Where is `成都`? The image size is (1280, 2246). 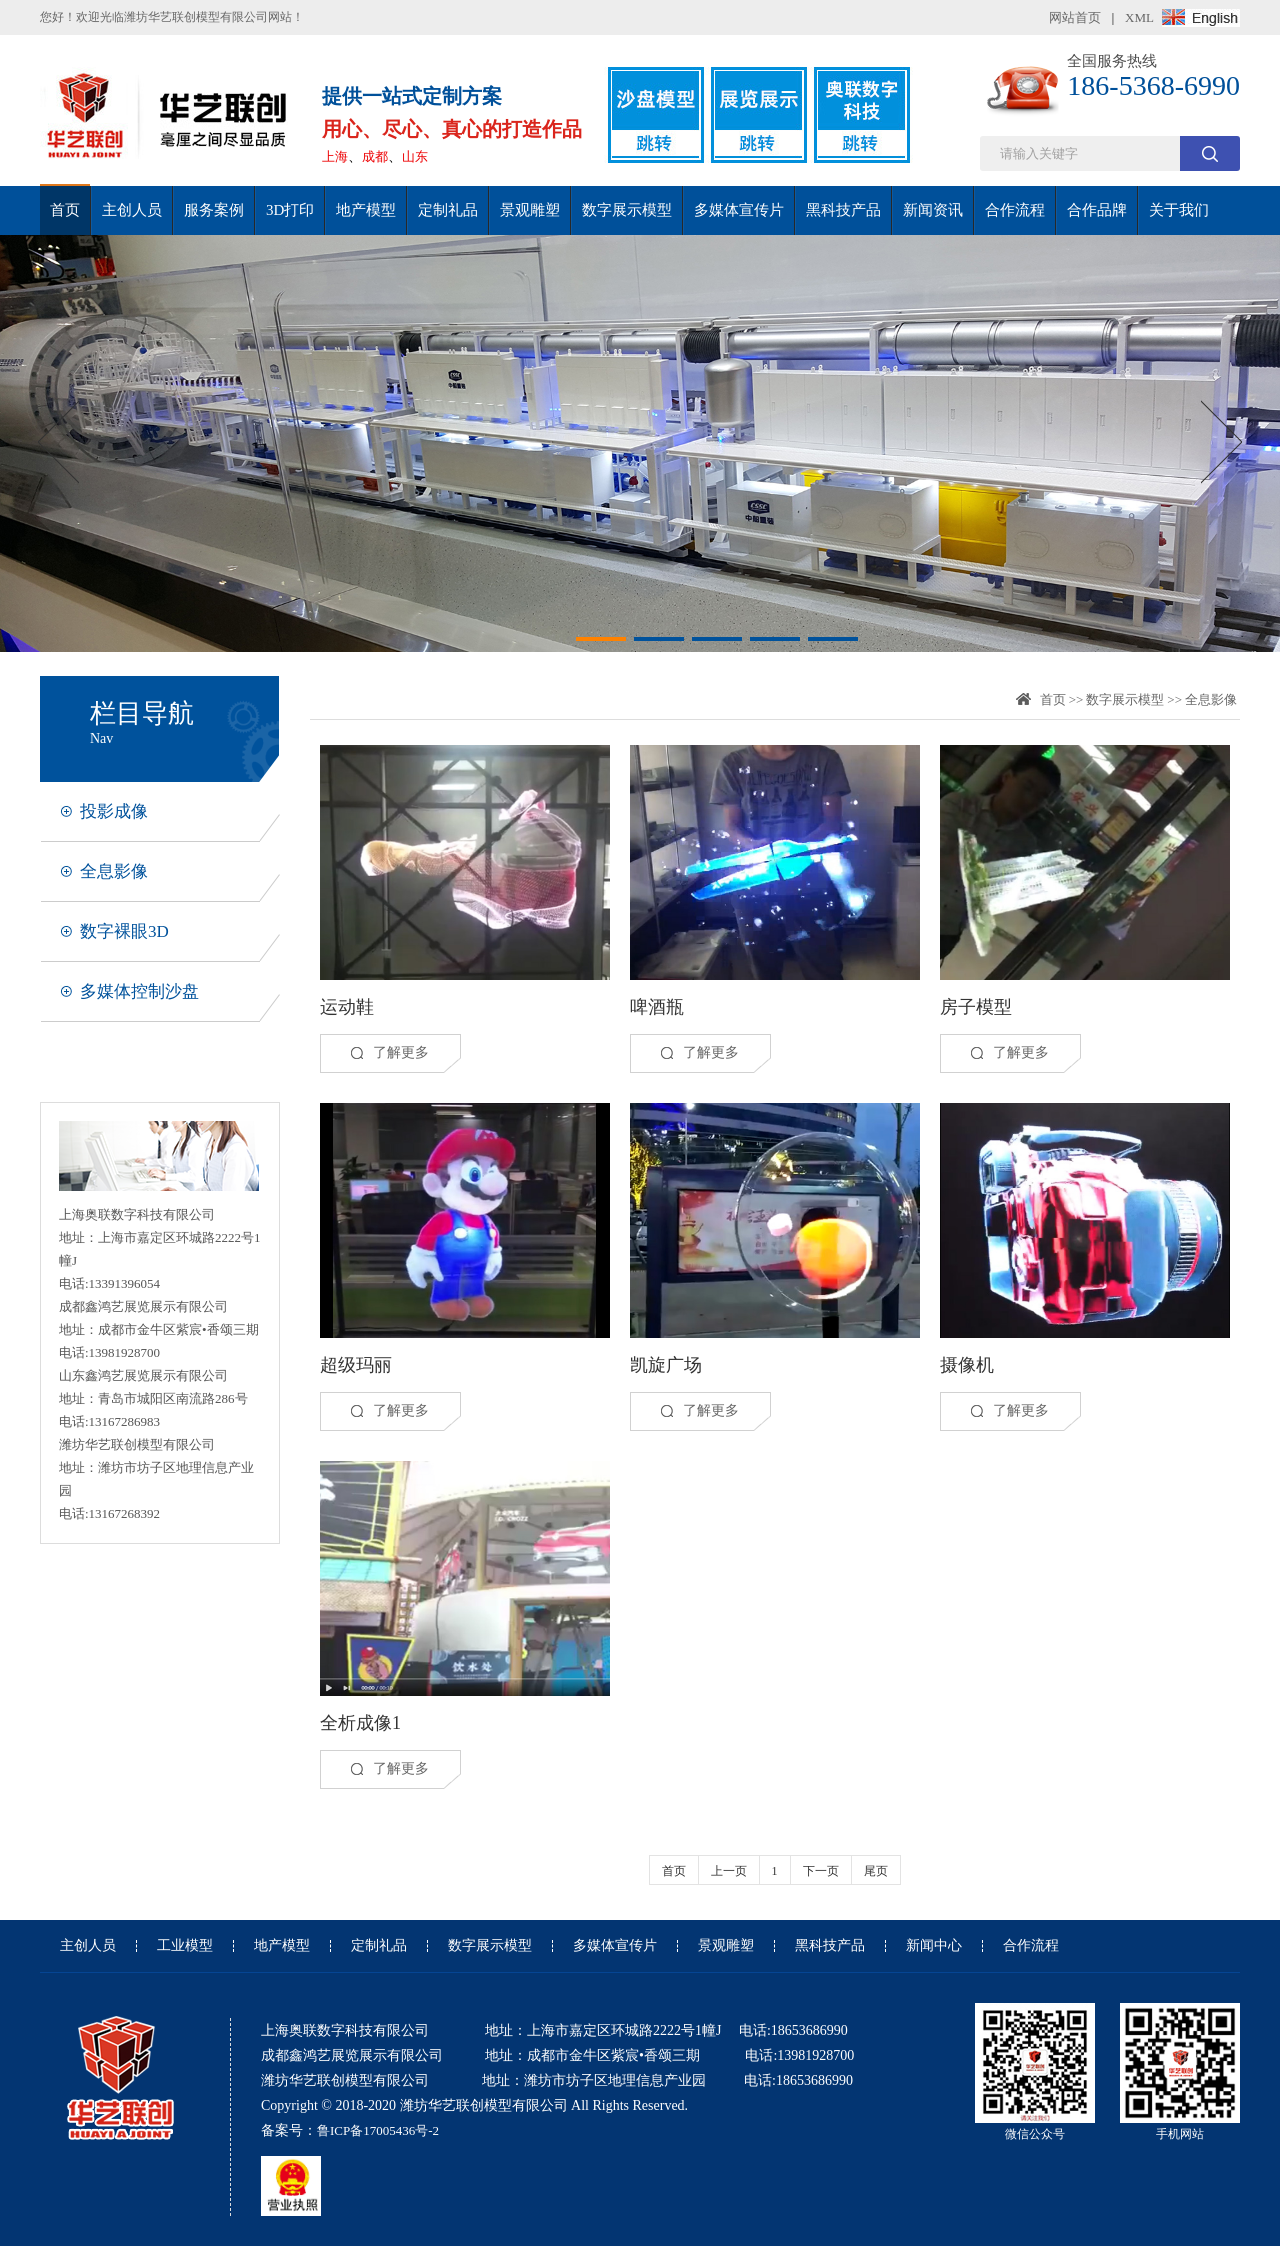
成都 is located at coordinates (375, 156).